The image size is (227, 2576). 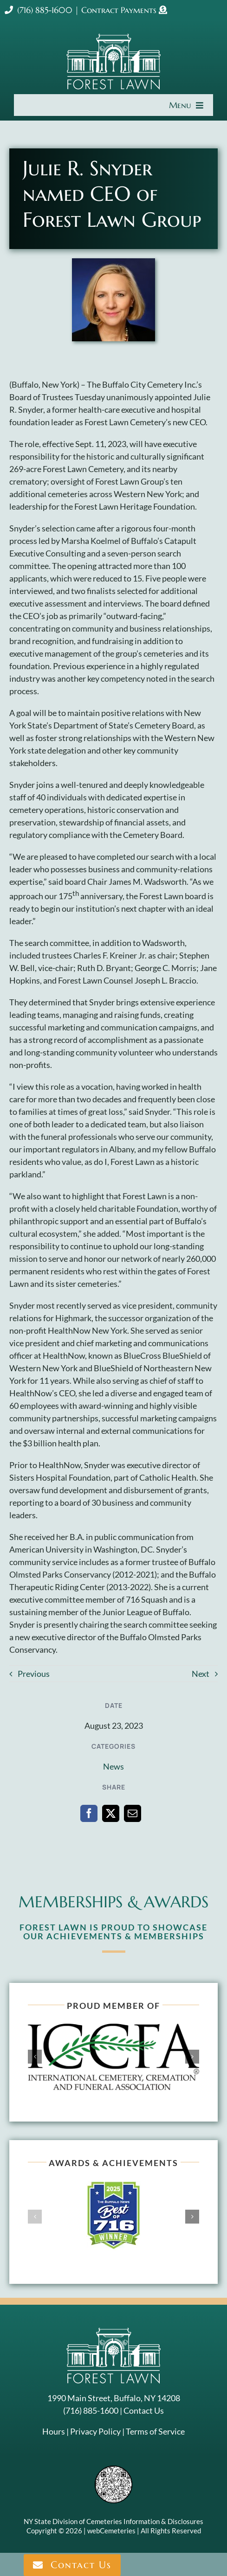 I want to click on [Email], so click(x=132, y=1813).